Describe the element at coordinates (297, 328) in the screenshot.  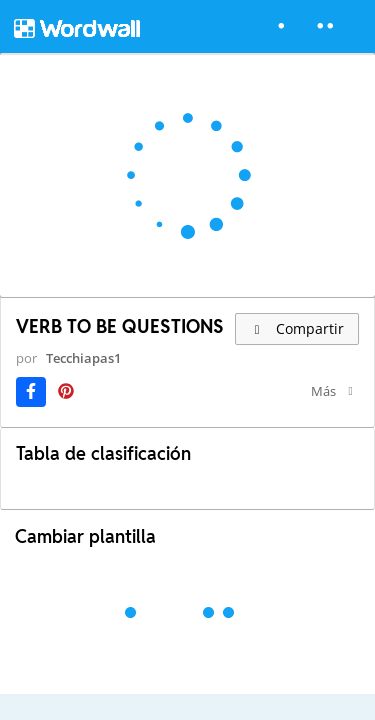
I see `Compartir` at that location.